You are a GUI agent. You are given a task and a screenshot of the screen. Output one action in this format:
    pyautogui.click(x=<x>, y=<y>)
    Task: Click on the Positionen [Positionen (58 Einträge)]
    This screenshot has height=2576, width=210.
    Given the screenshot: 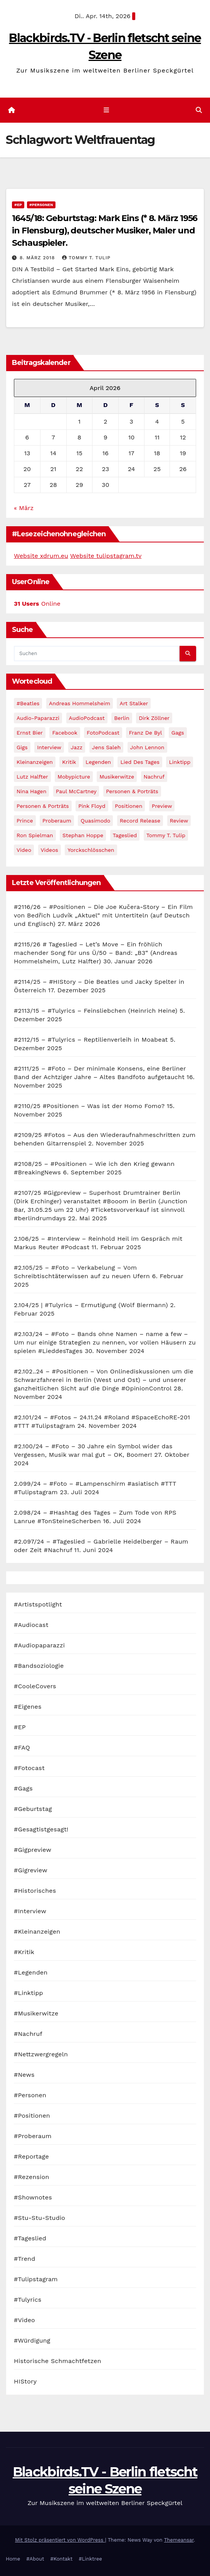 What is the action you would take?
    pyautogui.click(x=128, y=806)
    